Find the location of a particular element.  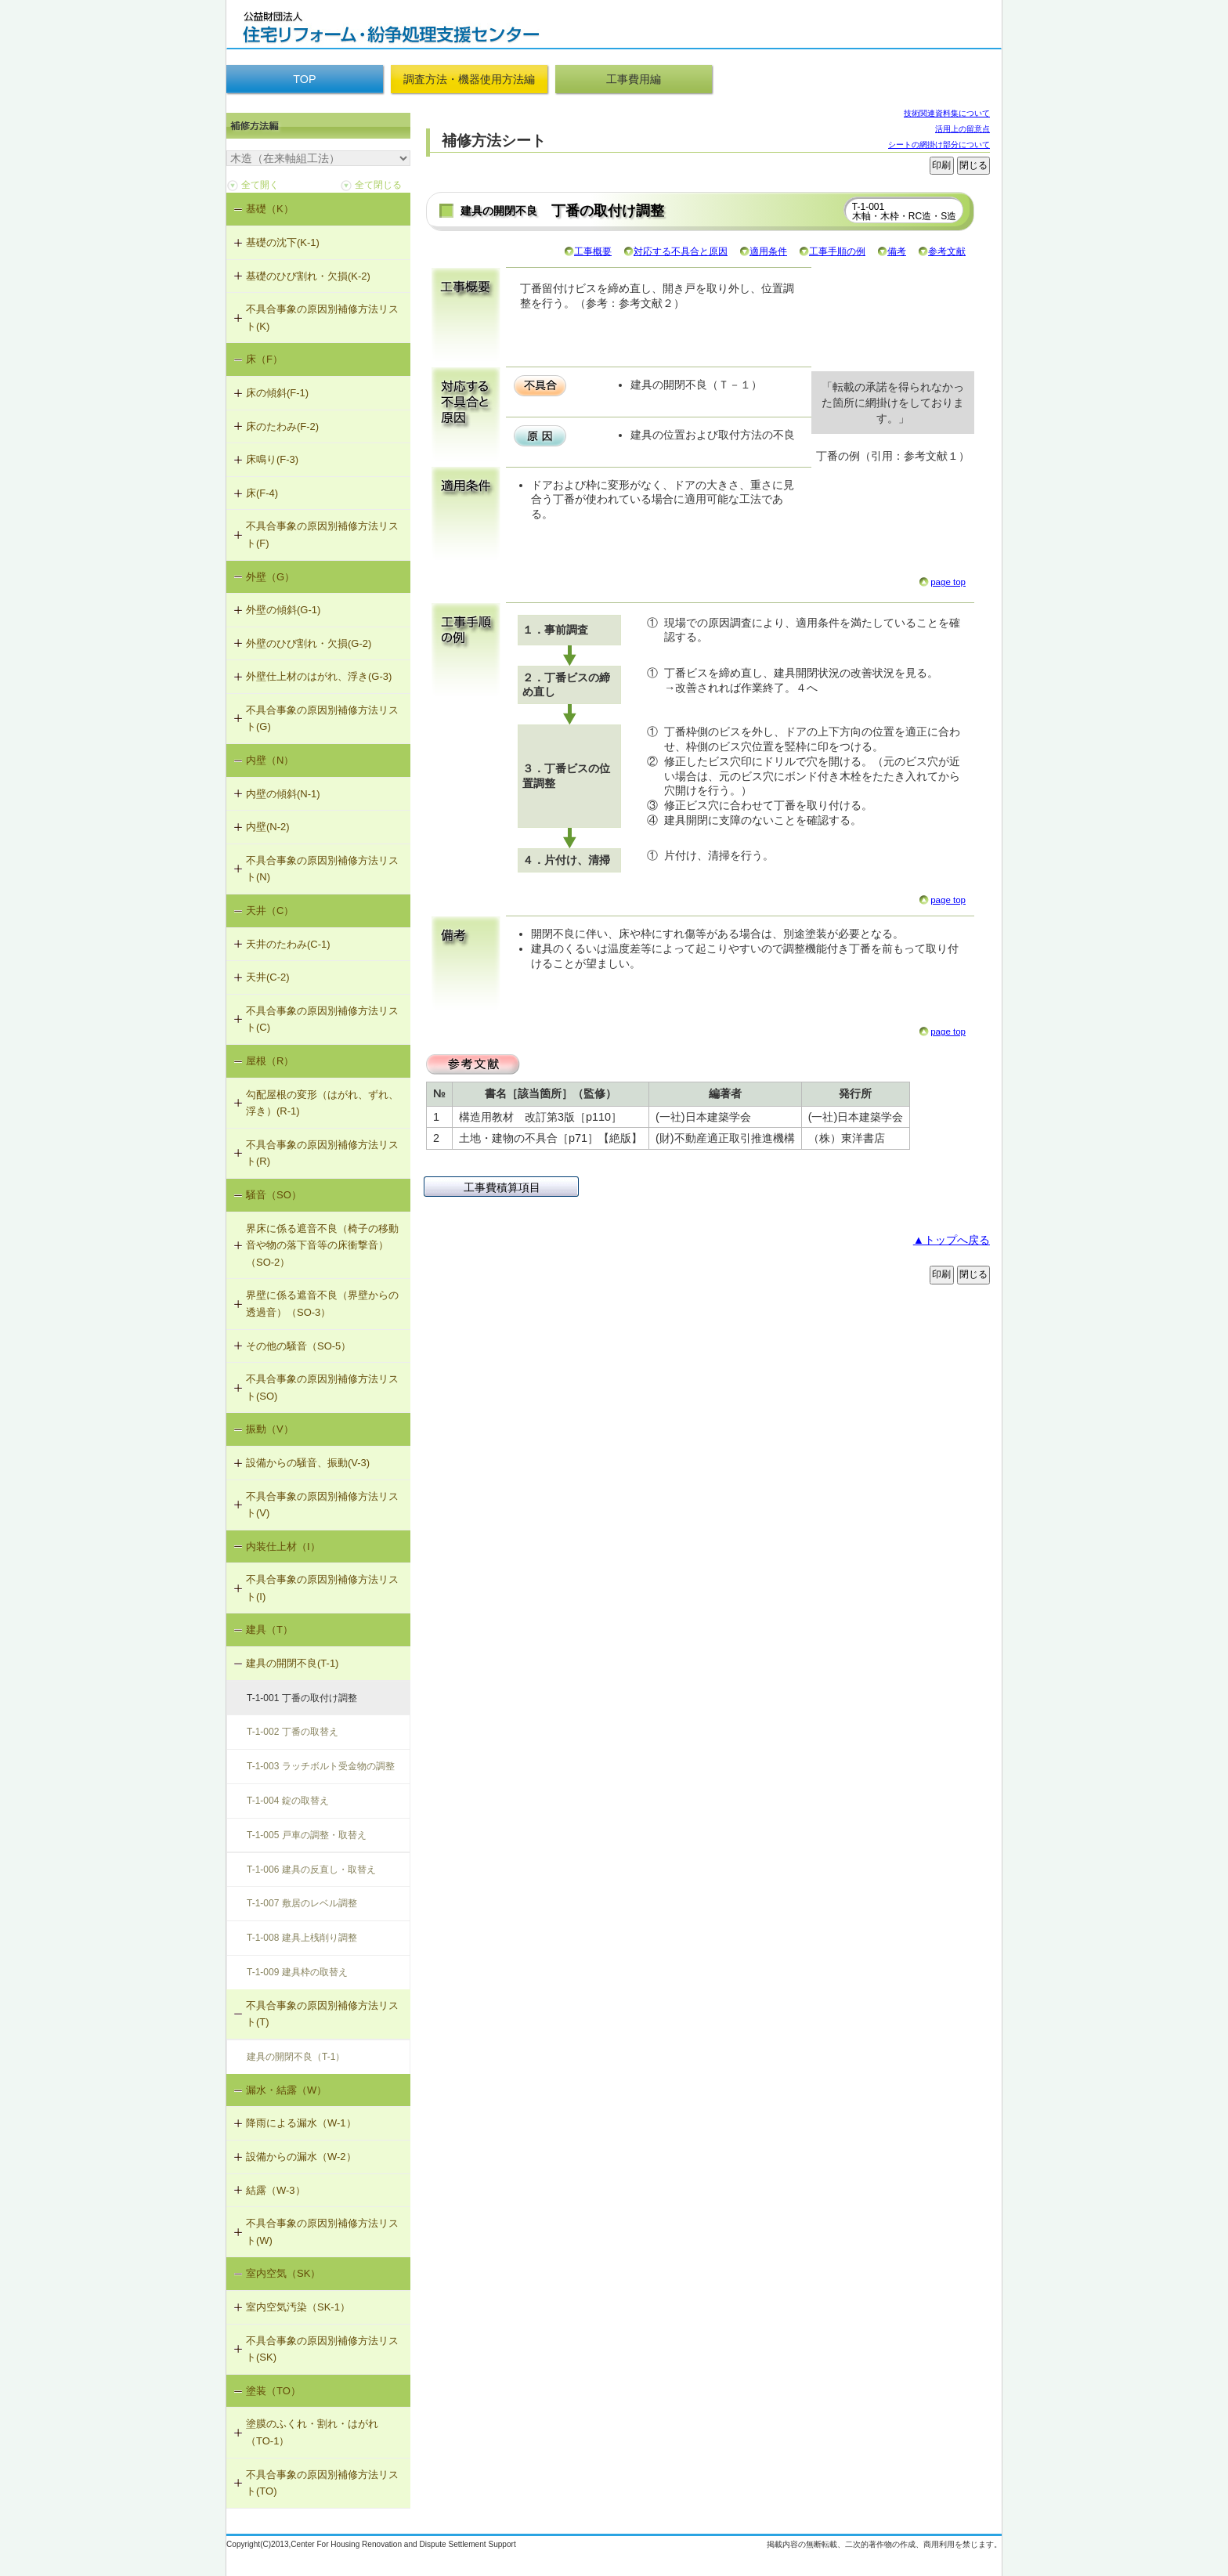

床(F-4) is located at coordinates (262, 493).